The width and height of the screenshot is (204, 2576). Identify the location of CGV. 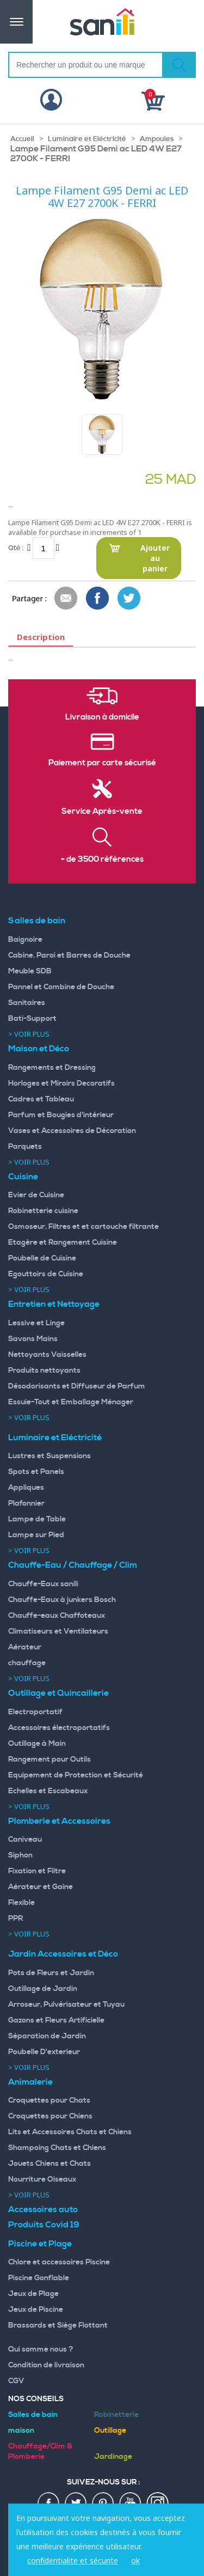
(16, 2381).